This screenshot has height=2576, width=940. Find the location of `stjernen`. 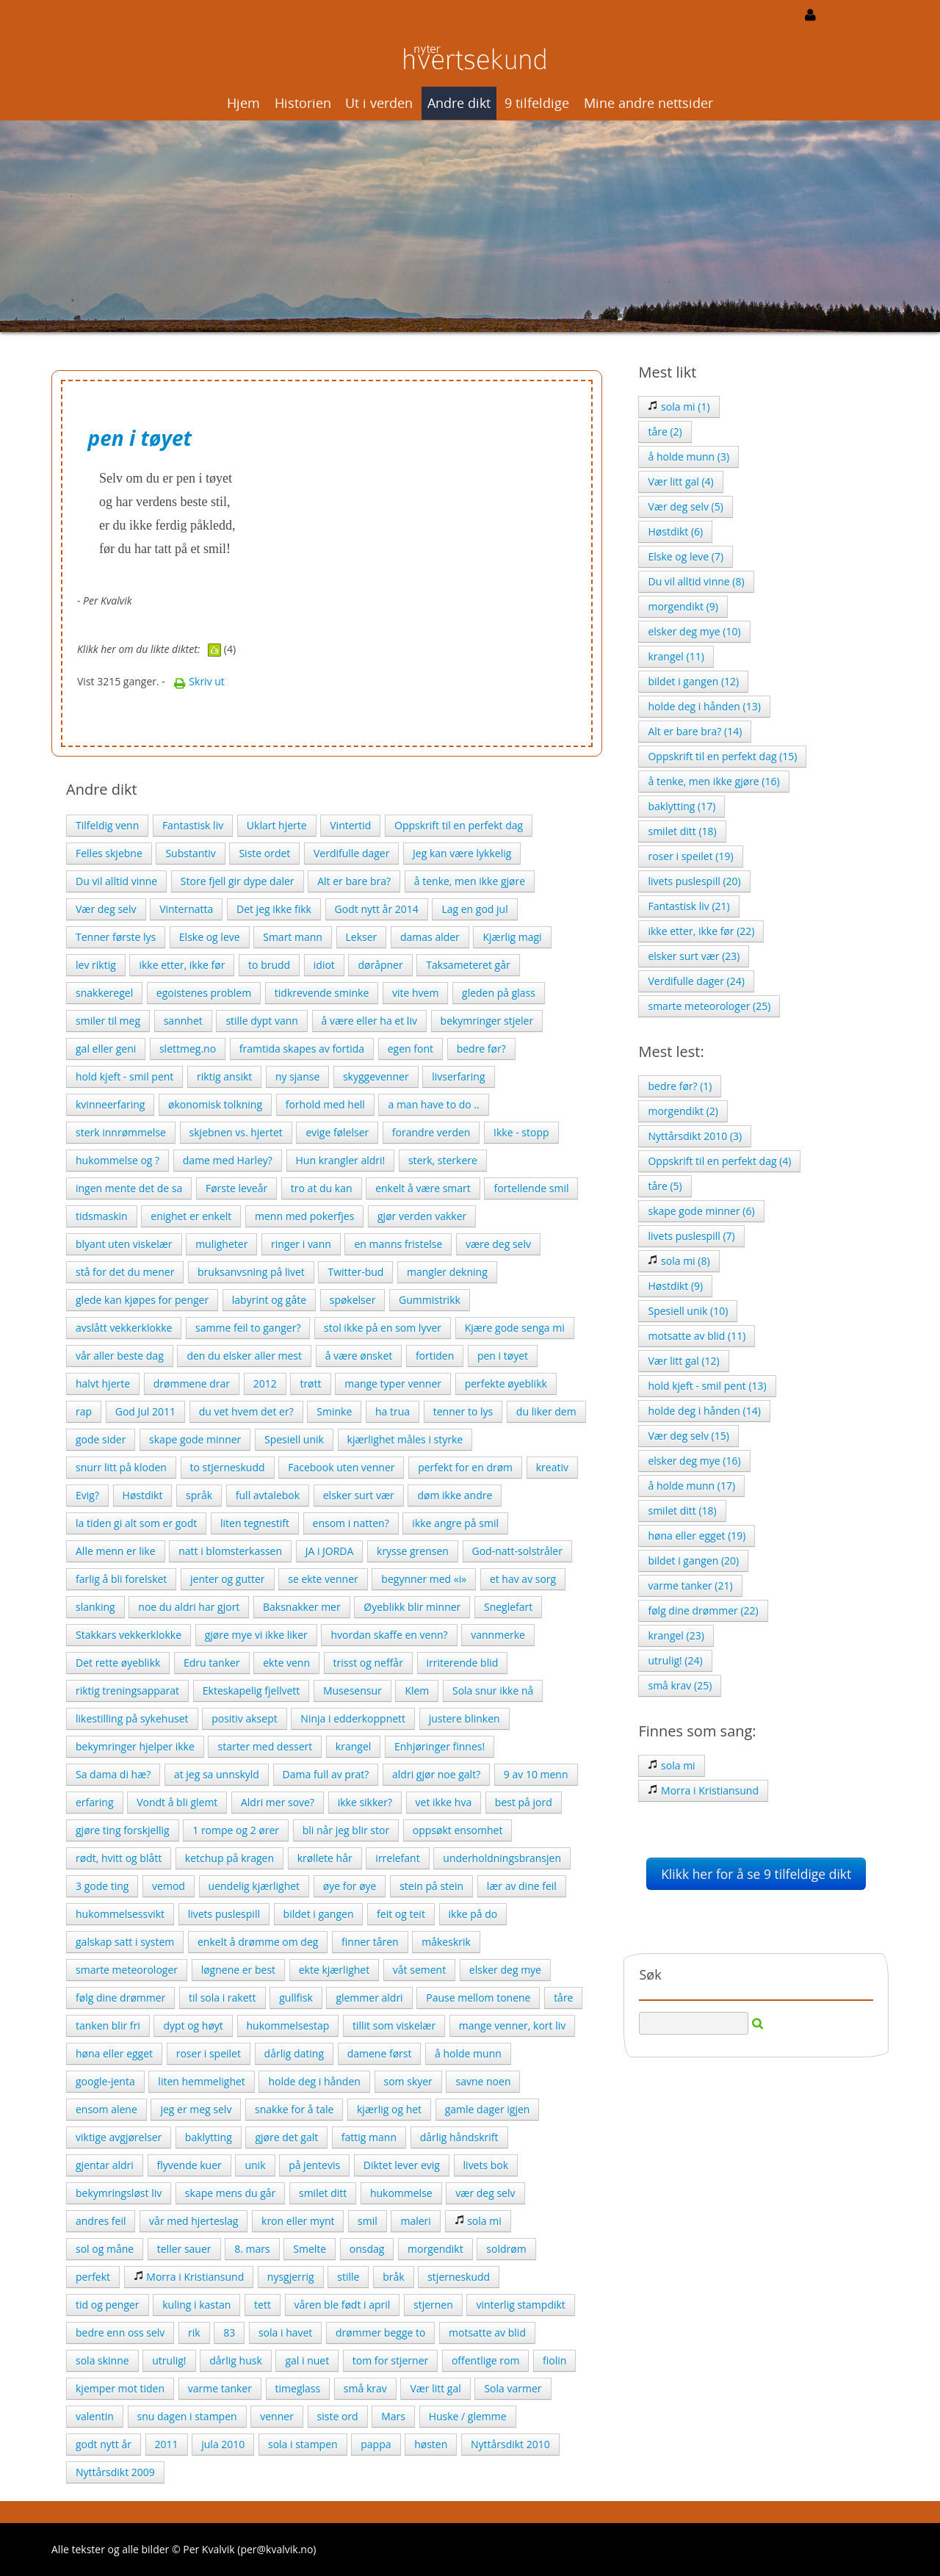

stjernen is located at coordinates (433, 2305).